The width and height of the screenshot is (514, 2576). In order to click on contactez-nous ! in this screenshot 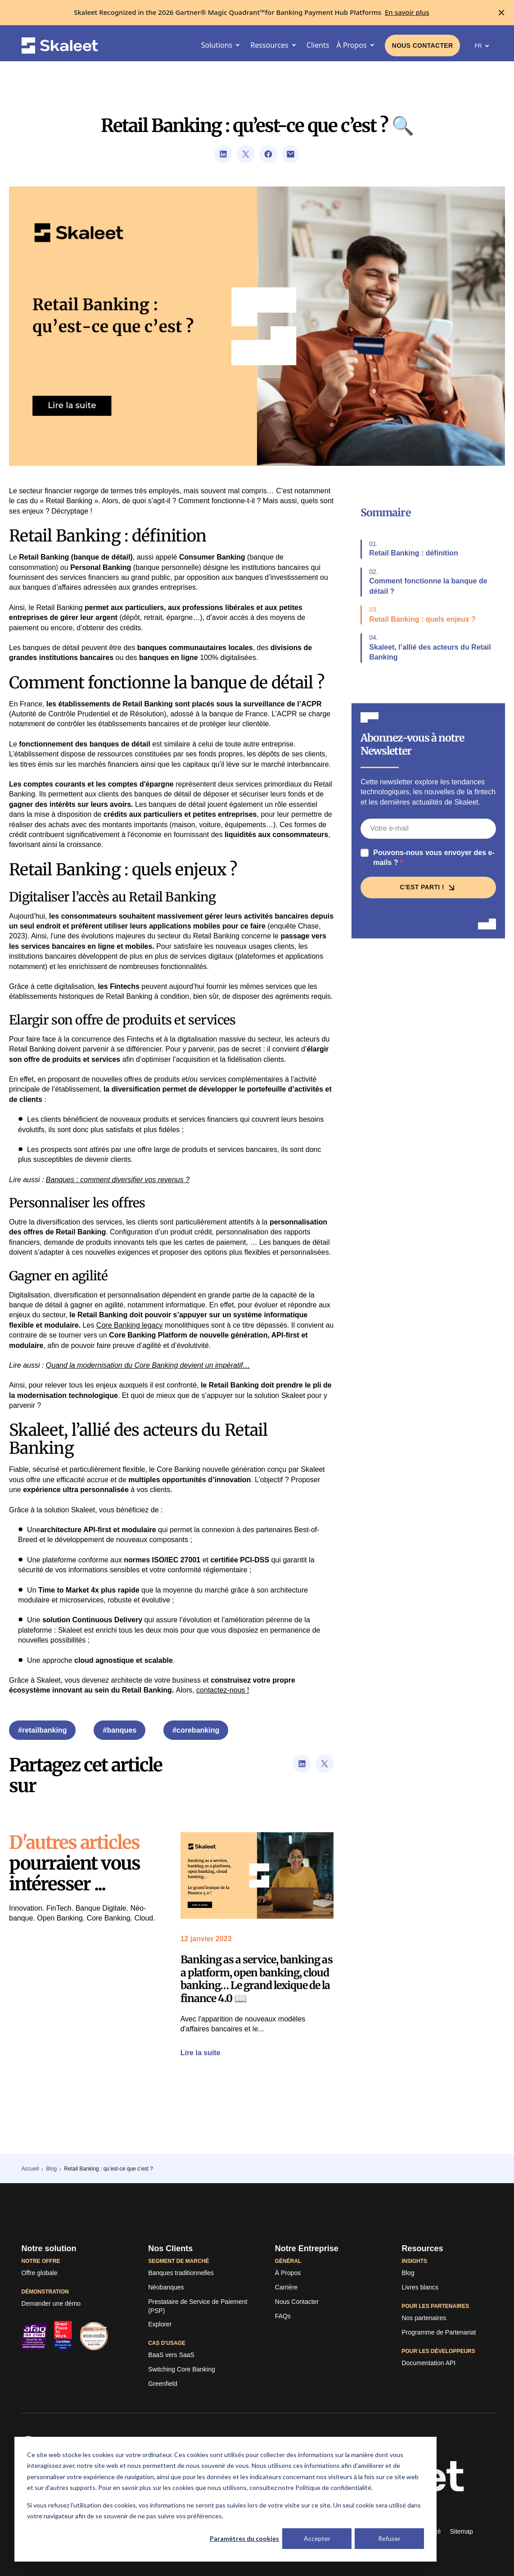, I will do `click(222, 1690)`.